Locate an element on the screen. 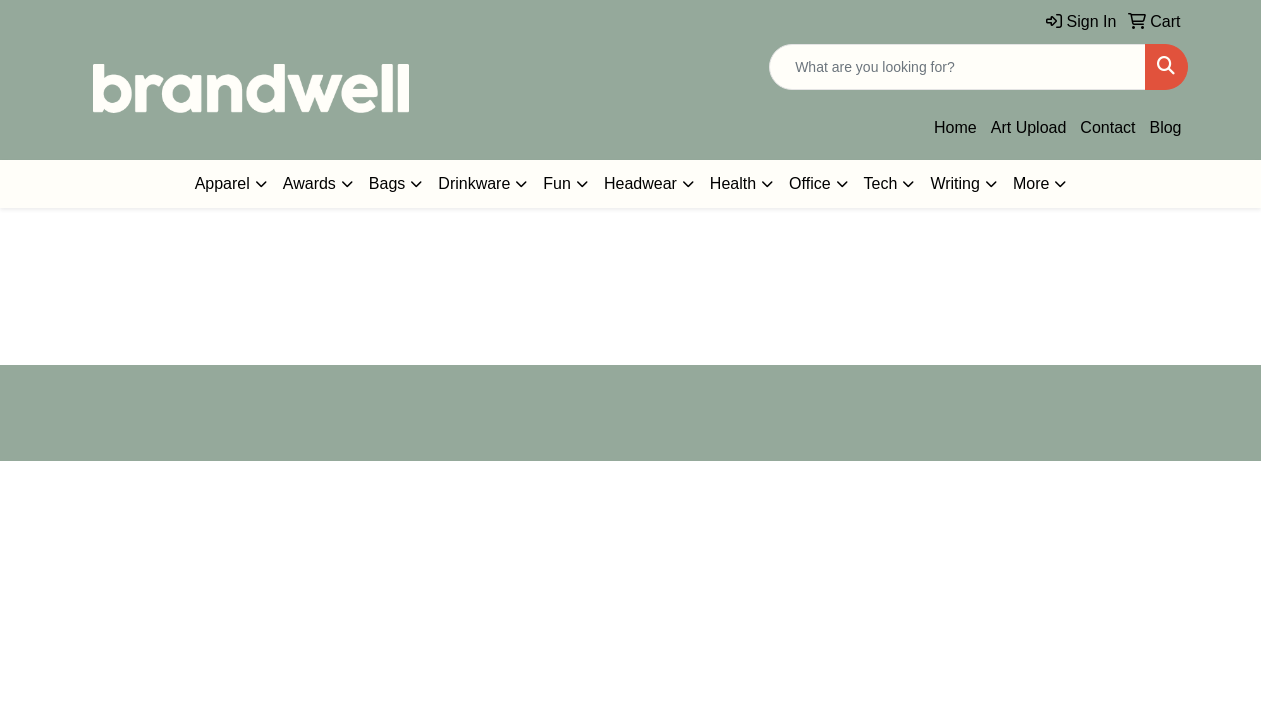 The image size is (1261, 720). Health [button] is located at coordinates (733, 183).